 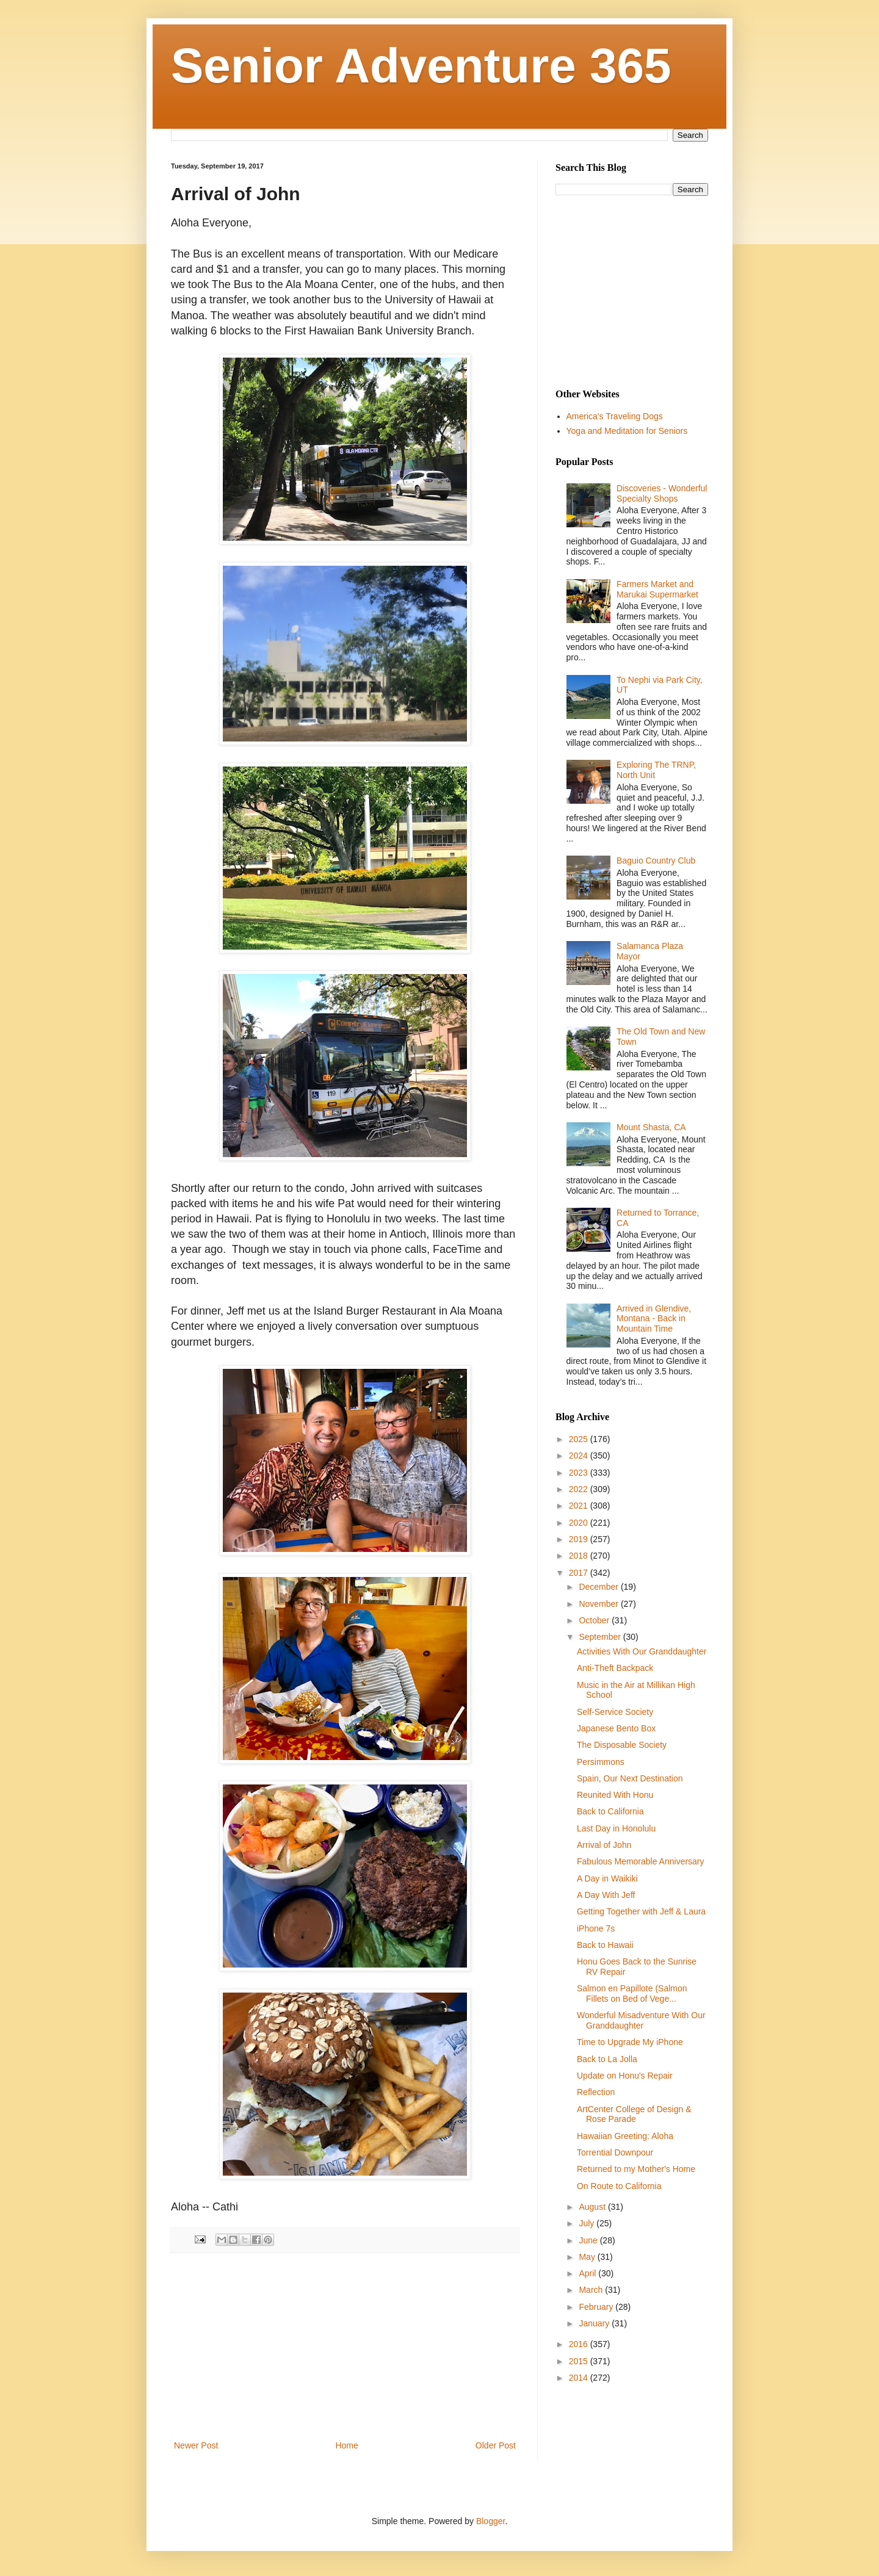 What do you see at coordinates (196, 2445) in the screenshot?
I see `Newer Post` at bounding box center [196, 2445].